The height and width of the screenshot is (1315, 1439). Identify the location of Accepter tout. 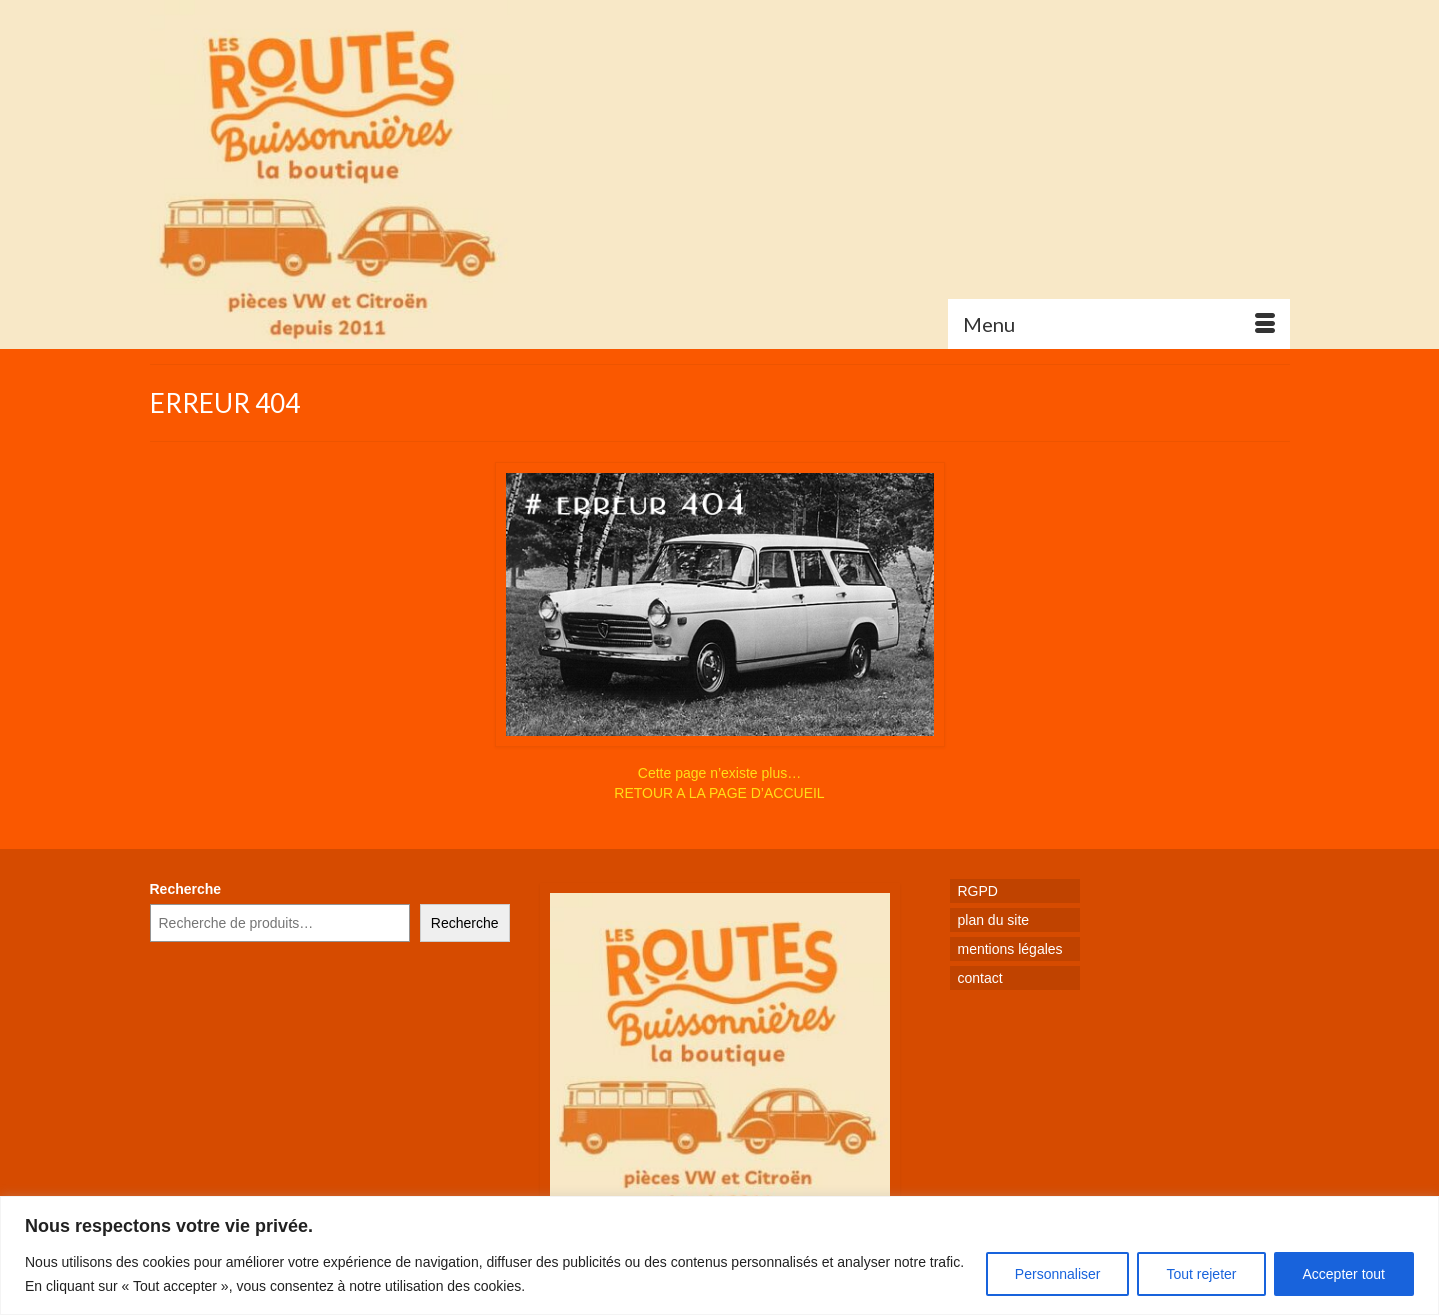
(1344, 1274).